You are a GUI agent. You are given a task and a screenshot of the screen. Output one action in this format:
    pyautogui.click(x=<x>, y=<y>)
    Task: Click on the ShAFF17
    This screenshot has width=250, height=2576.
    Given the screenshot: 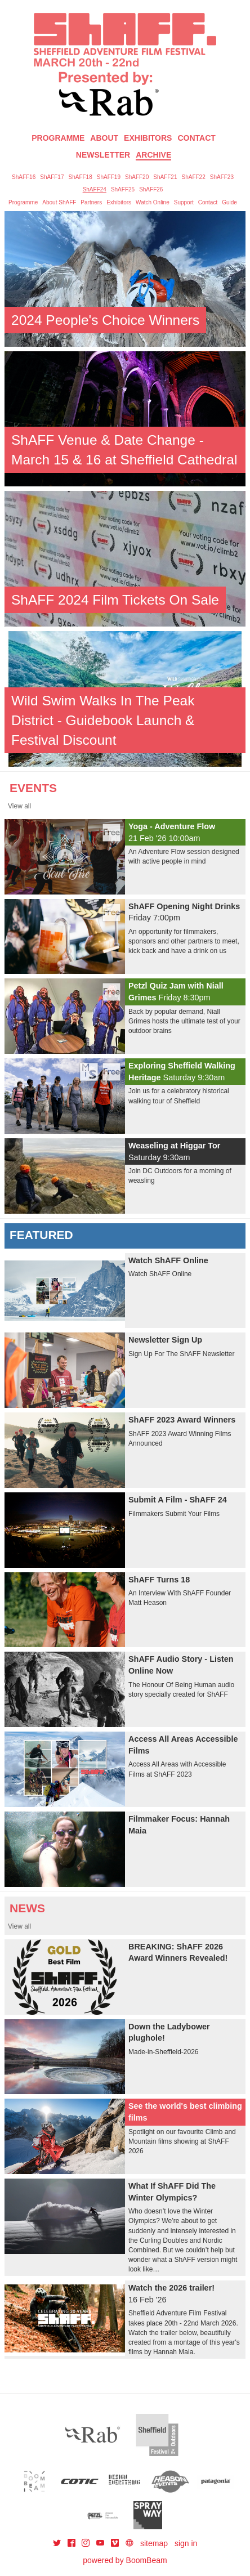 What is the action you would take?
    pyautogui.click(x=52, y=177)
    